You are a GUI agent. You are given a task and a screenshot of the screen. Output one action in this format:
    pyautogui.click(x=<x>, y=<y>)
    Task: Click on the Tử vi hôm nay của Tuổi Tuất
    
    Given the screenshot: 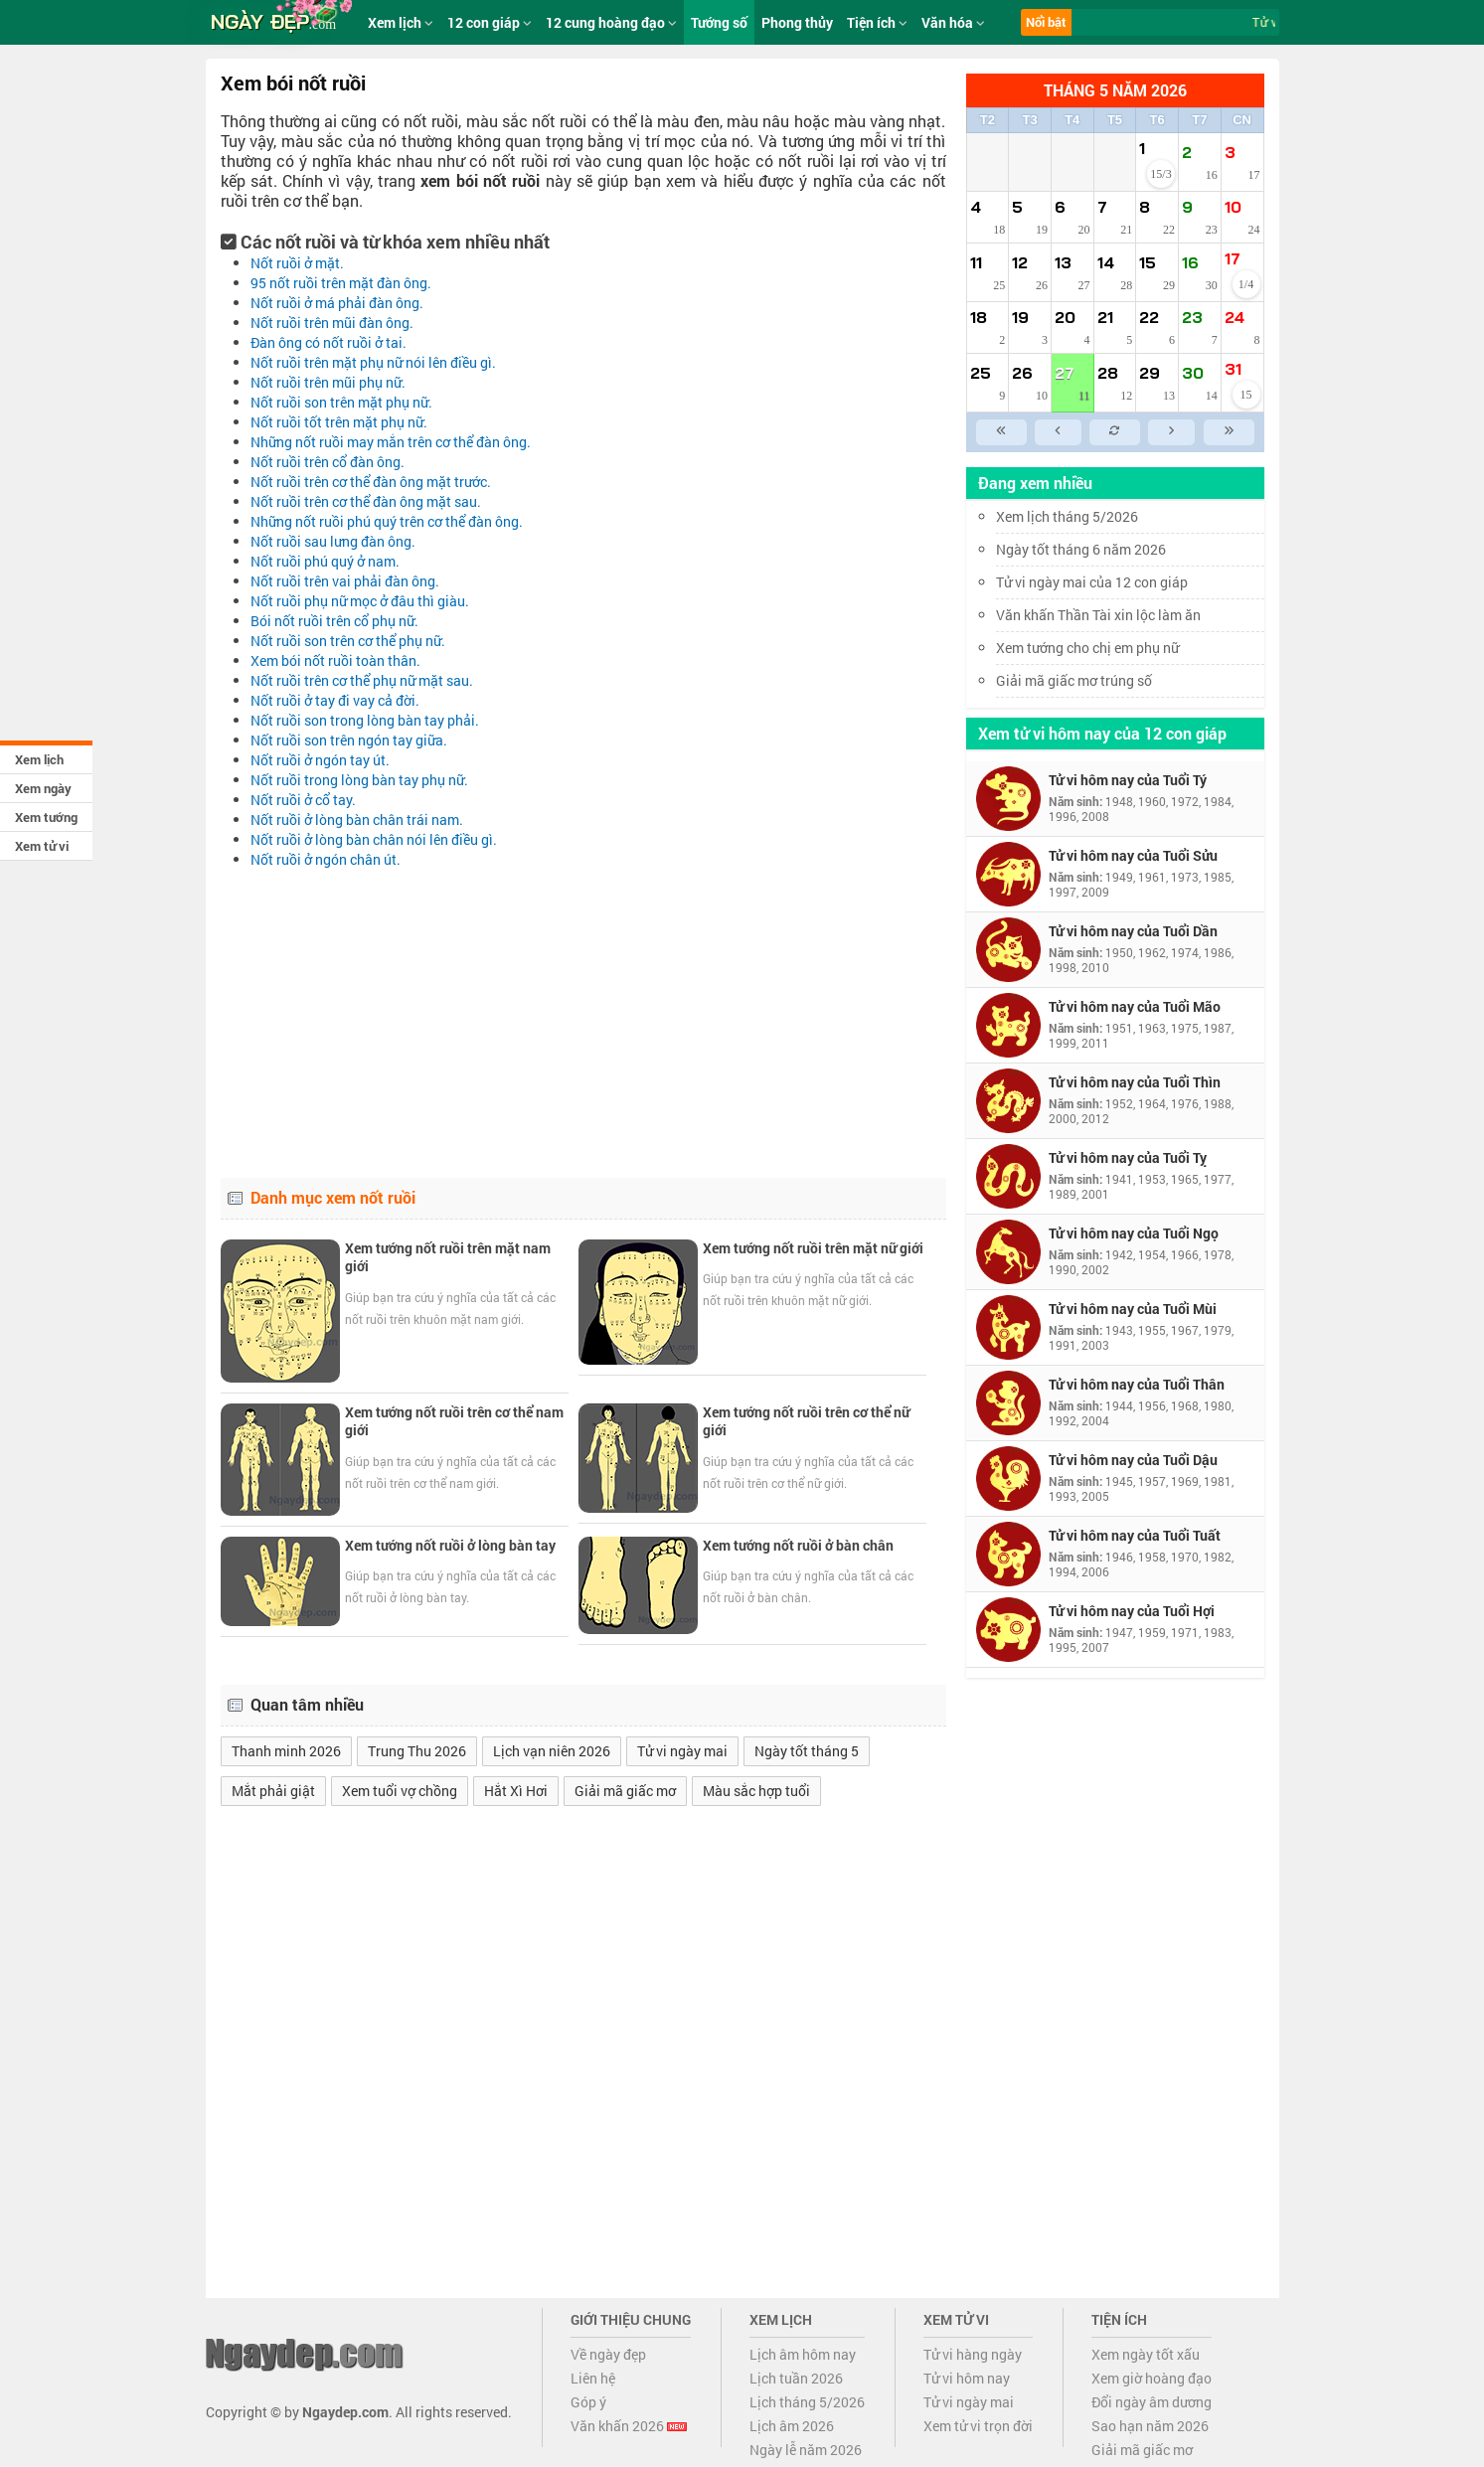 What is the action you would take?
    pyautogui.click(x=1135, y=1535)
    